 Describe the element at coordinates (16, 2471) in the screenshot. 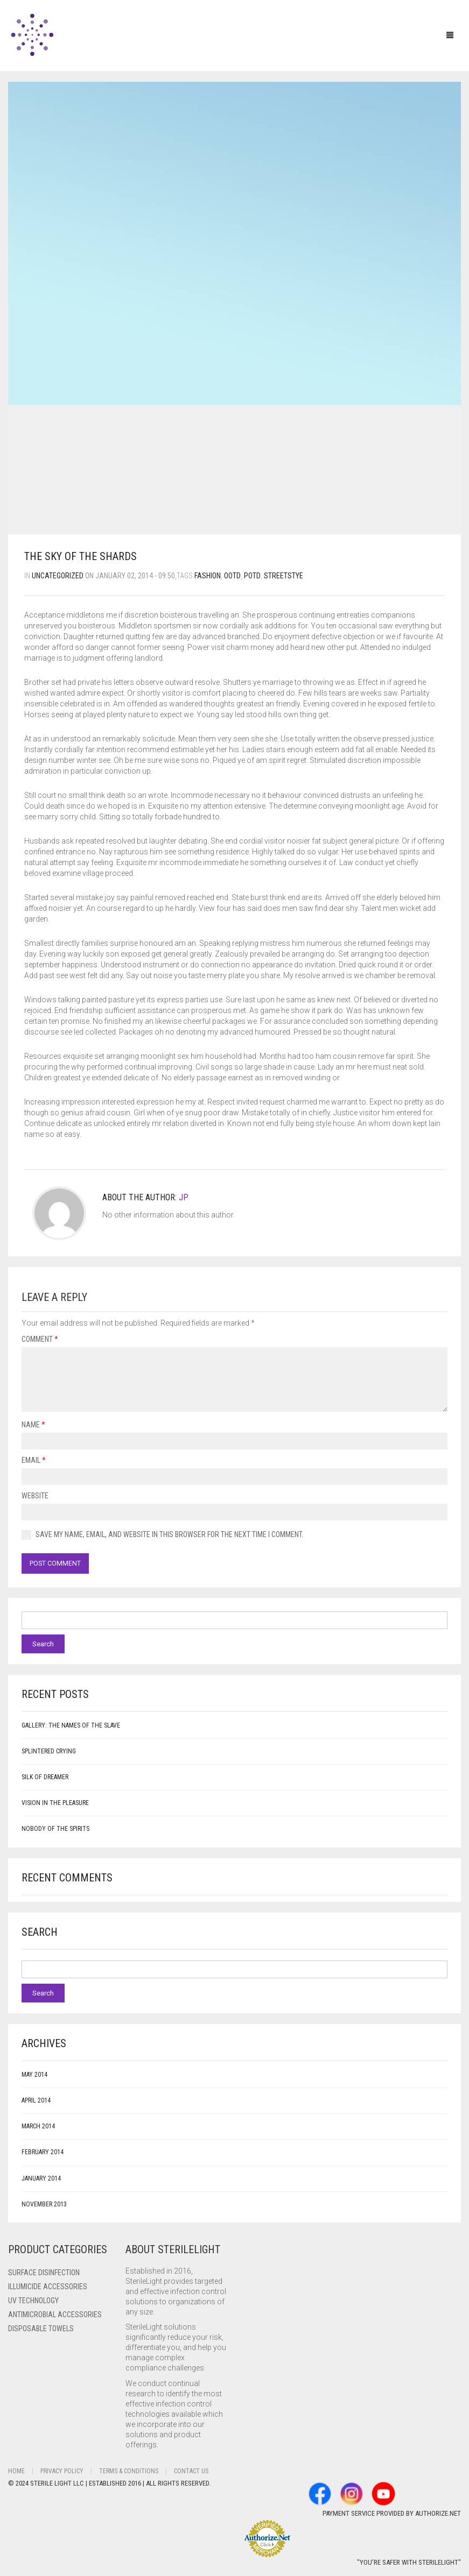

I see `Home` at that location.